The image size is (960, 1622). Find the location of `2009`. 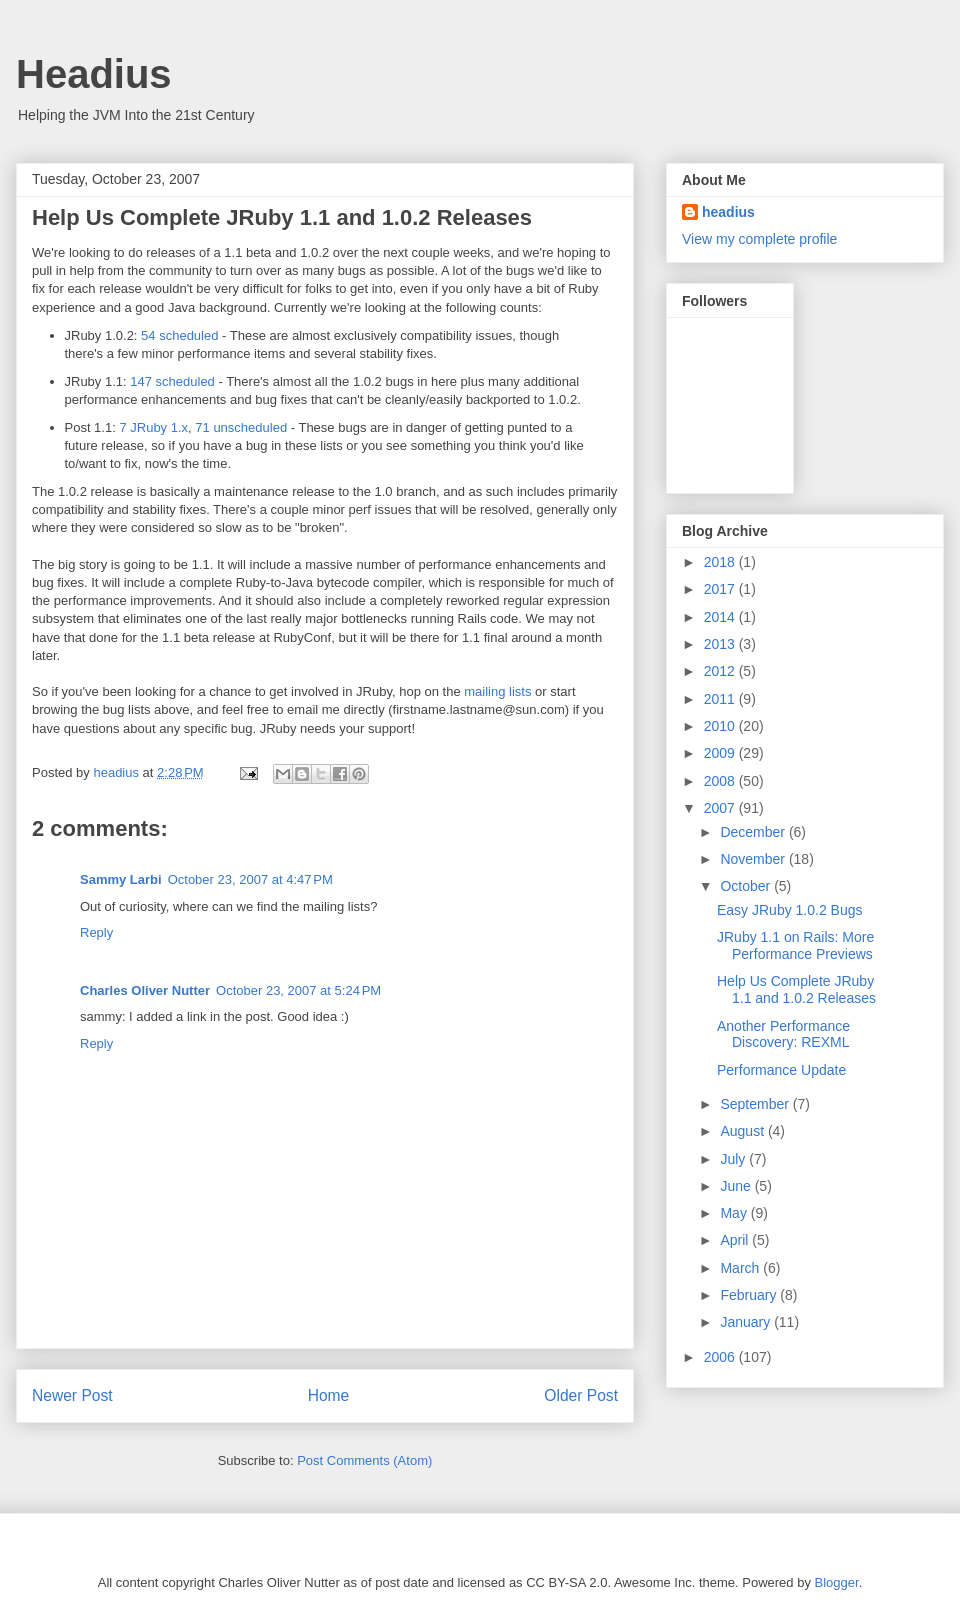

2009 is located at coordinates (721, 753).